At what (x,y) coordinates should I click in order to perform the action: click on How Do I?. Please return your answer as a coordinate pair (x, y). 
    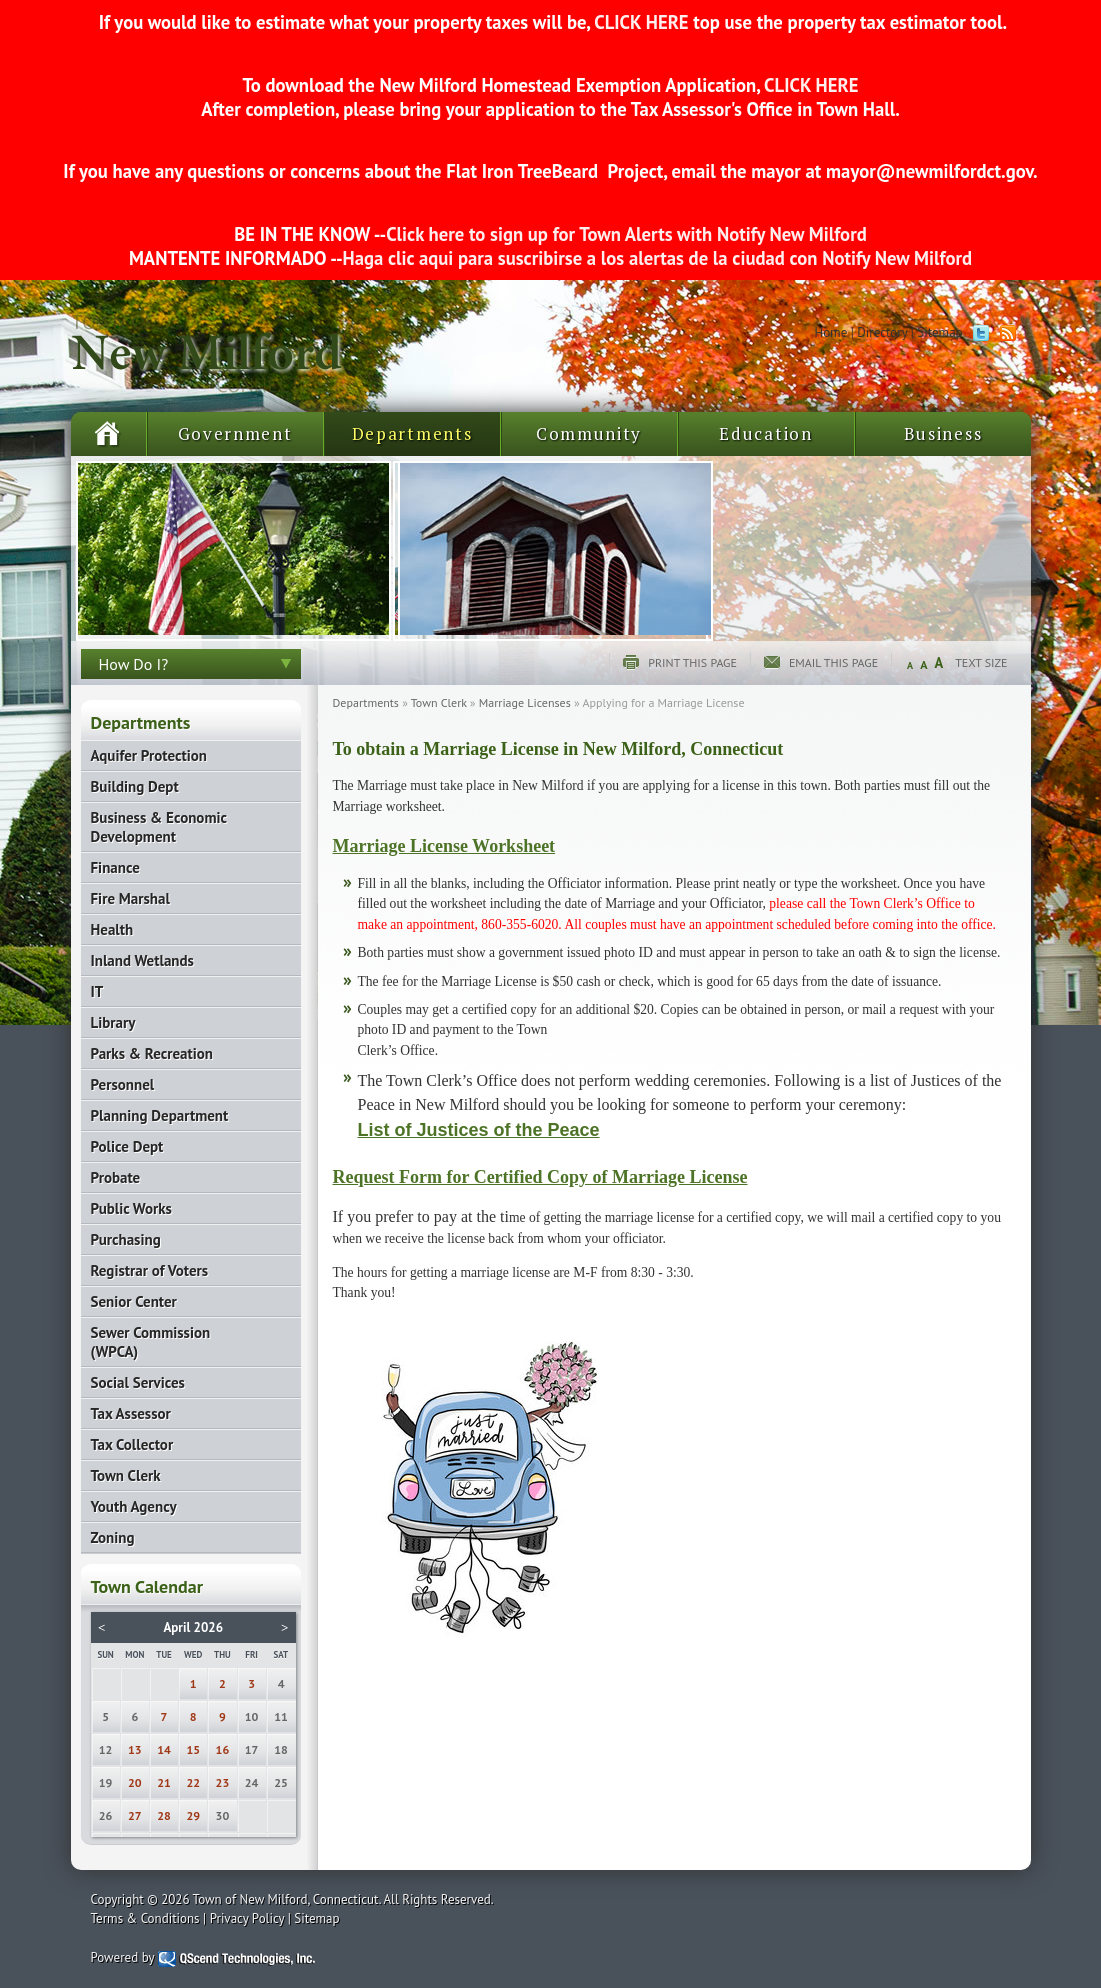
    Looking at the image, I should click on (134, 664).